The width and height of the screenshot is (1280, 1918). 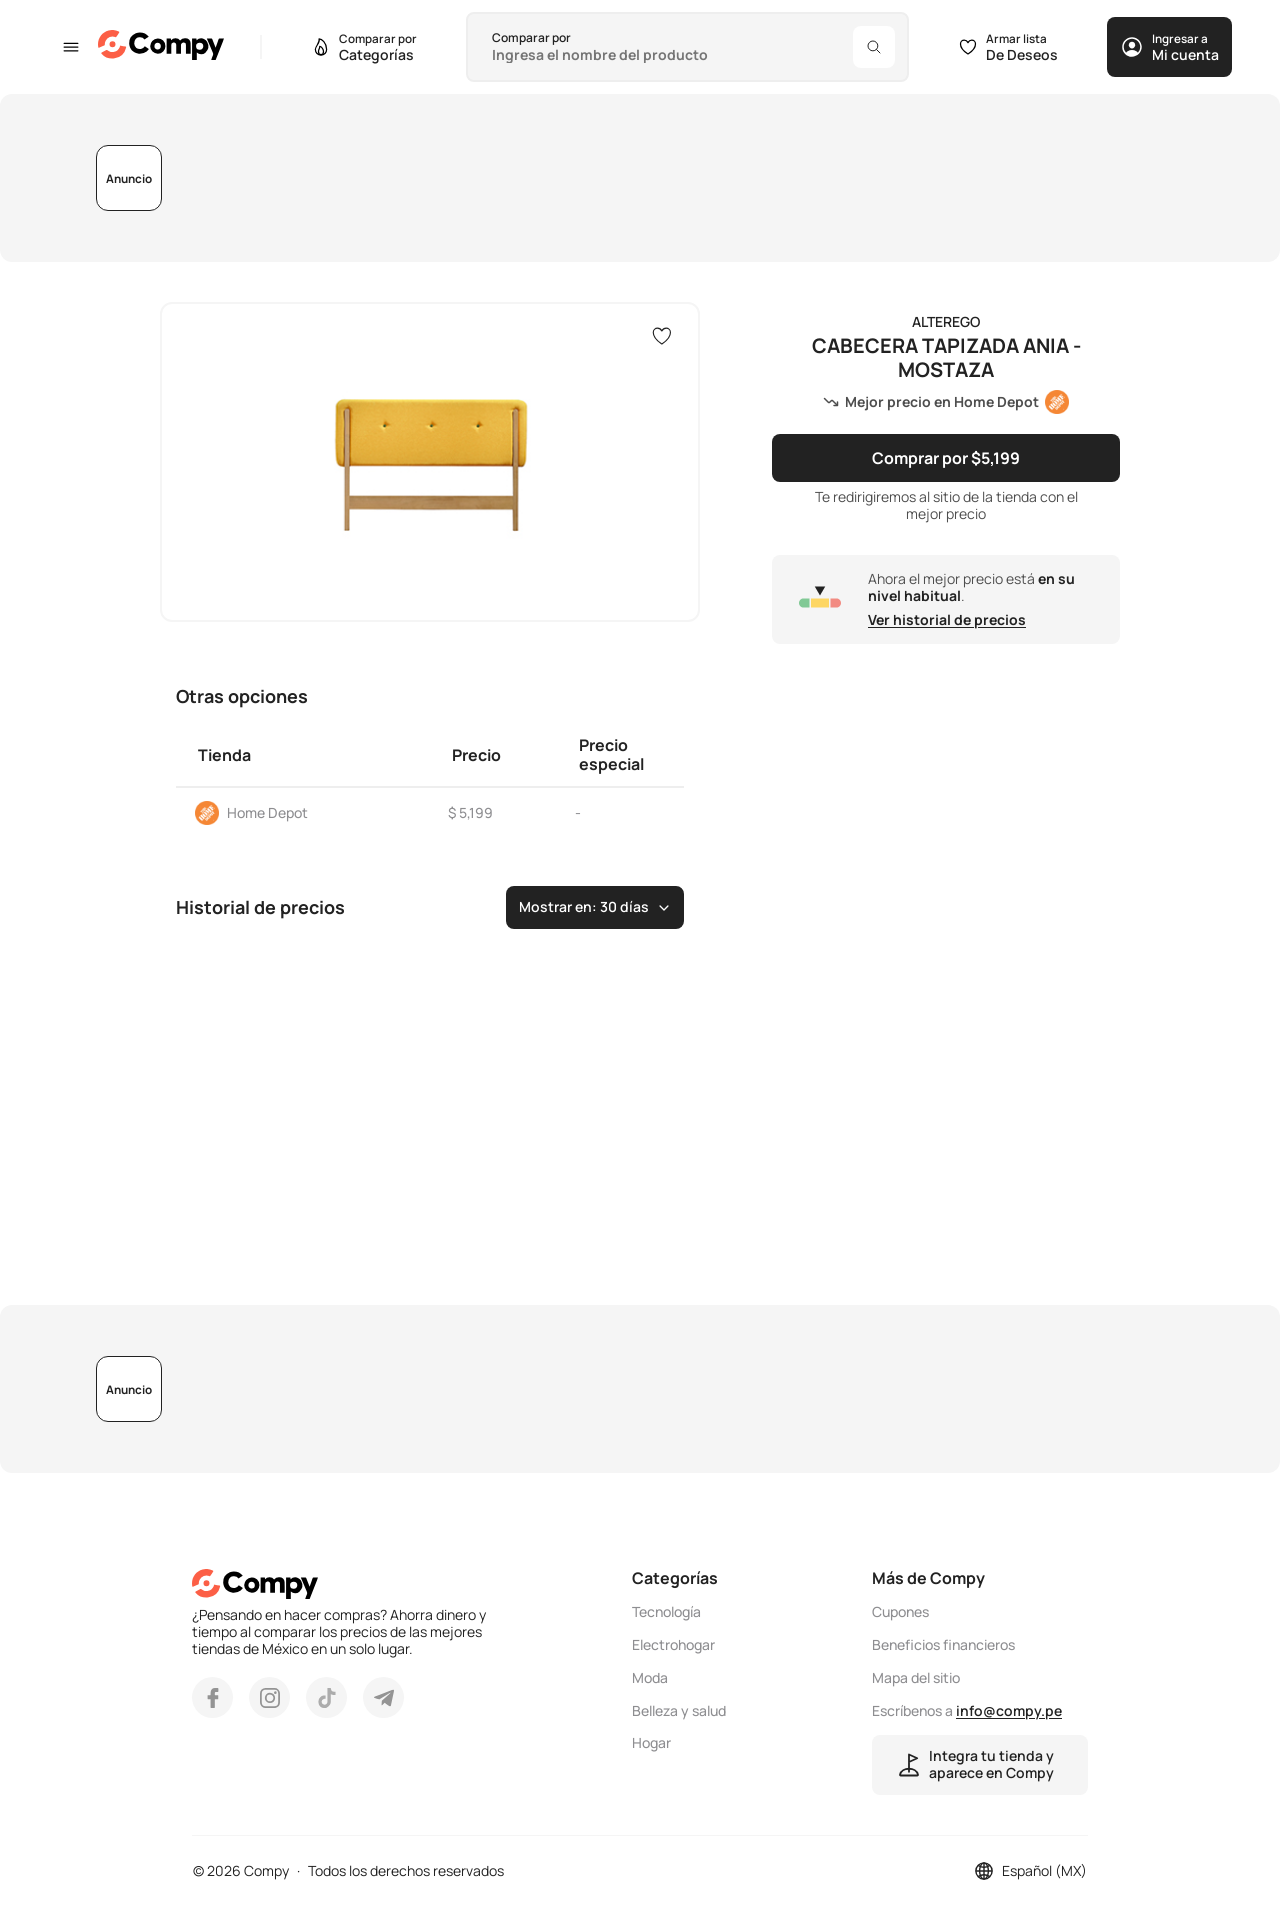 I want to click on Cupones, so click(x=900, y=1612).